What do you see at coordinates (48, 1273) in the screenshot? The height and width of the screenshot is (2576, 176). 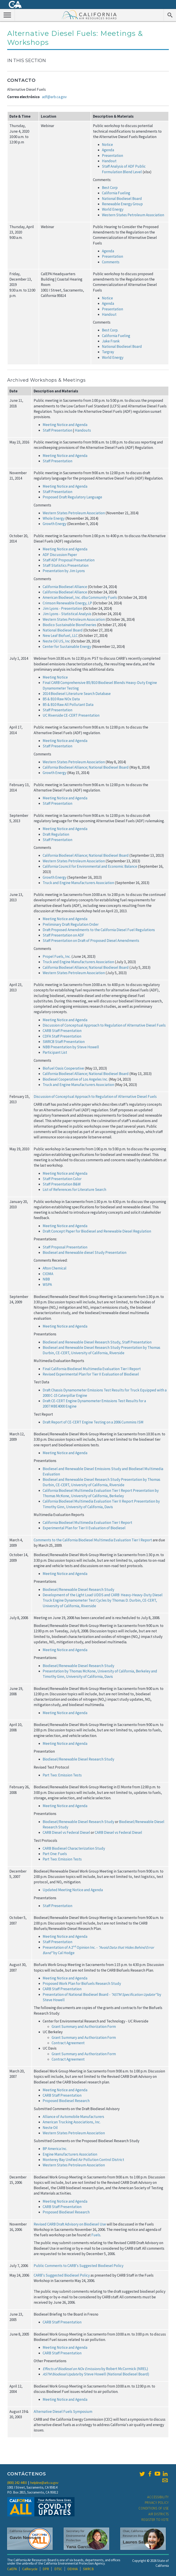 I see `CIOMA` at bounding box center [48, 1273].